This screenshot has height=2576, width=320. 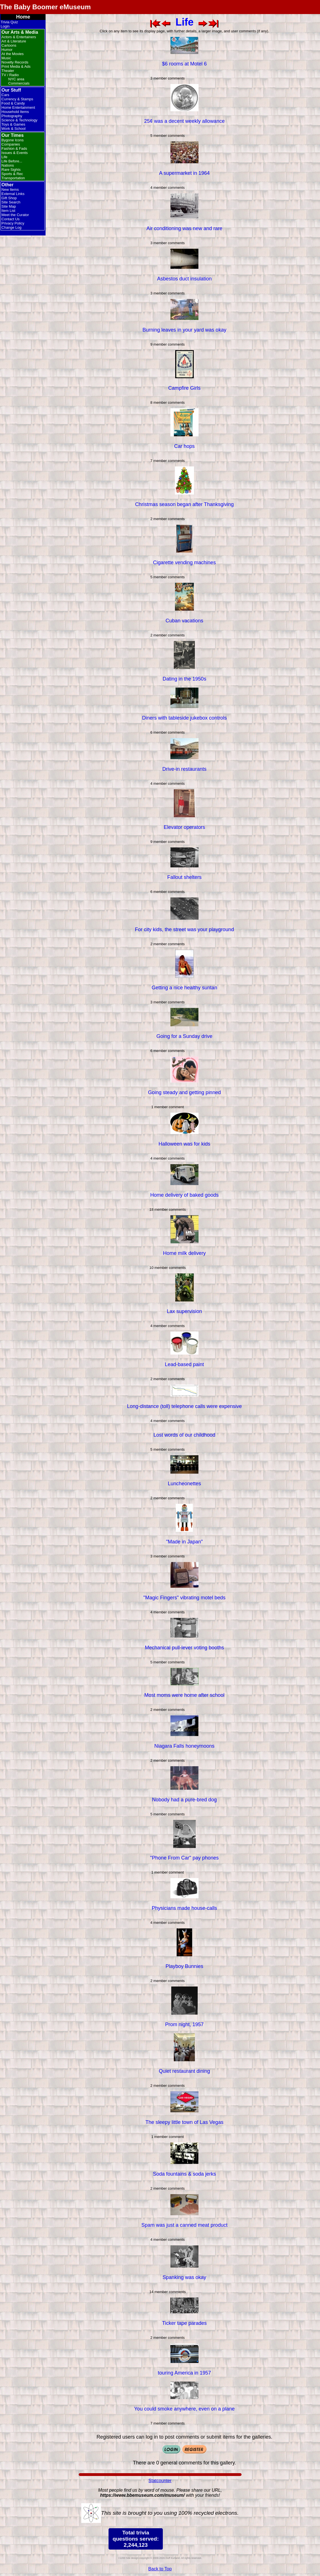 What do you see at coordinates (23, 17) in the screenshot?
I see `Home` at bounding box center [23, 17].